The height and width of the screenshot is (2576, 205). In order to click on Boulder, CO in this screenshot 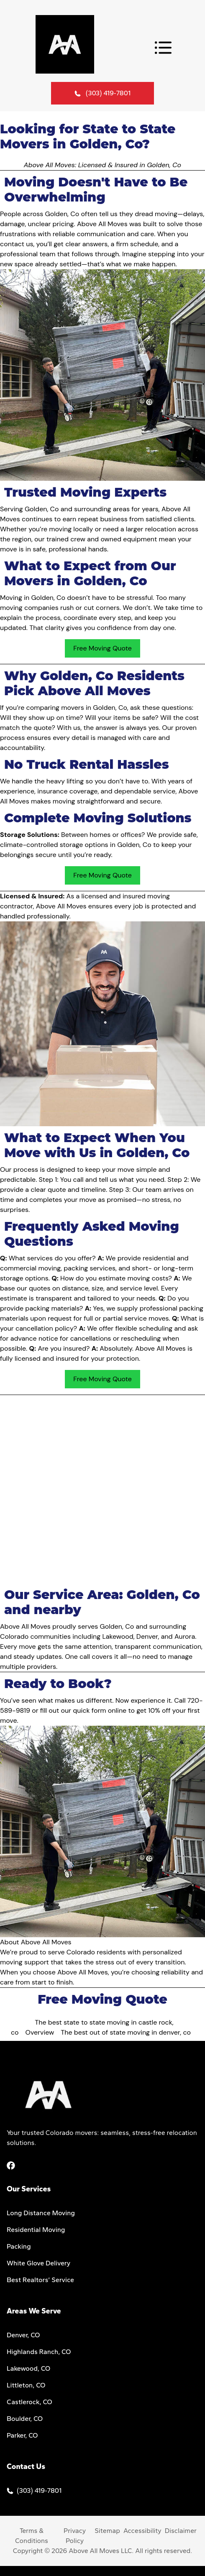, I will do `click(25, 2419)`.